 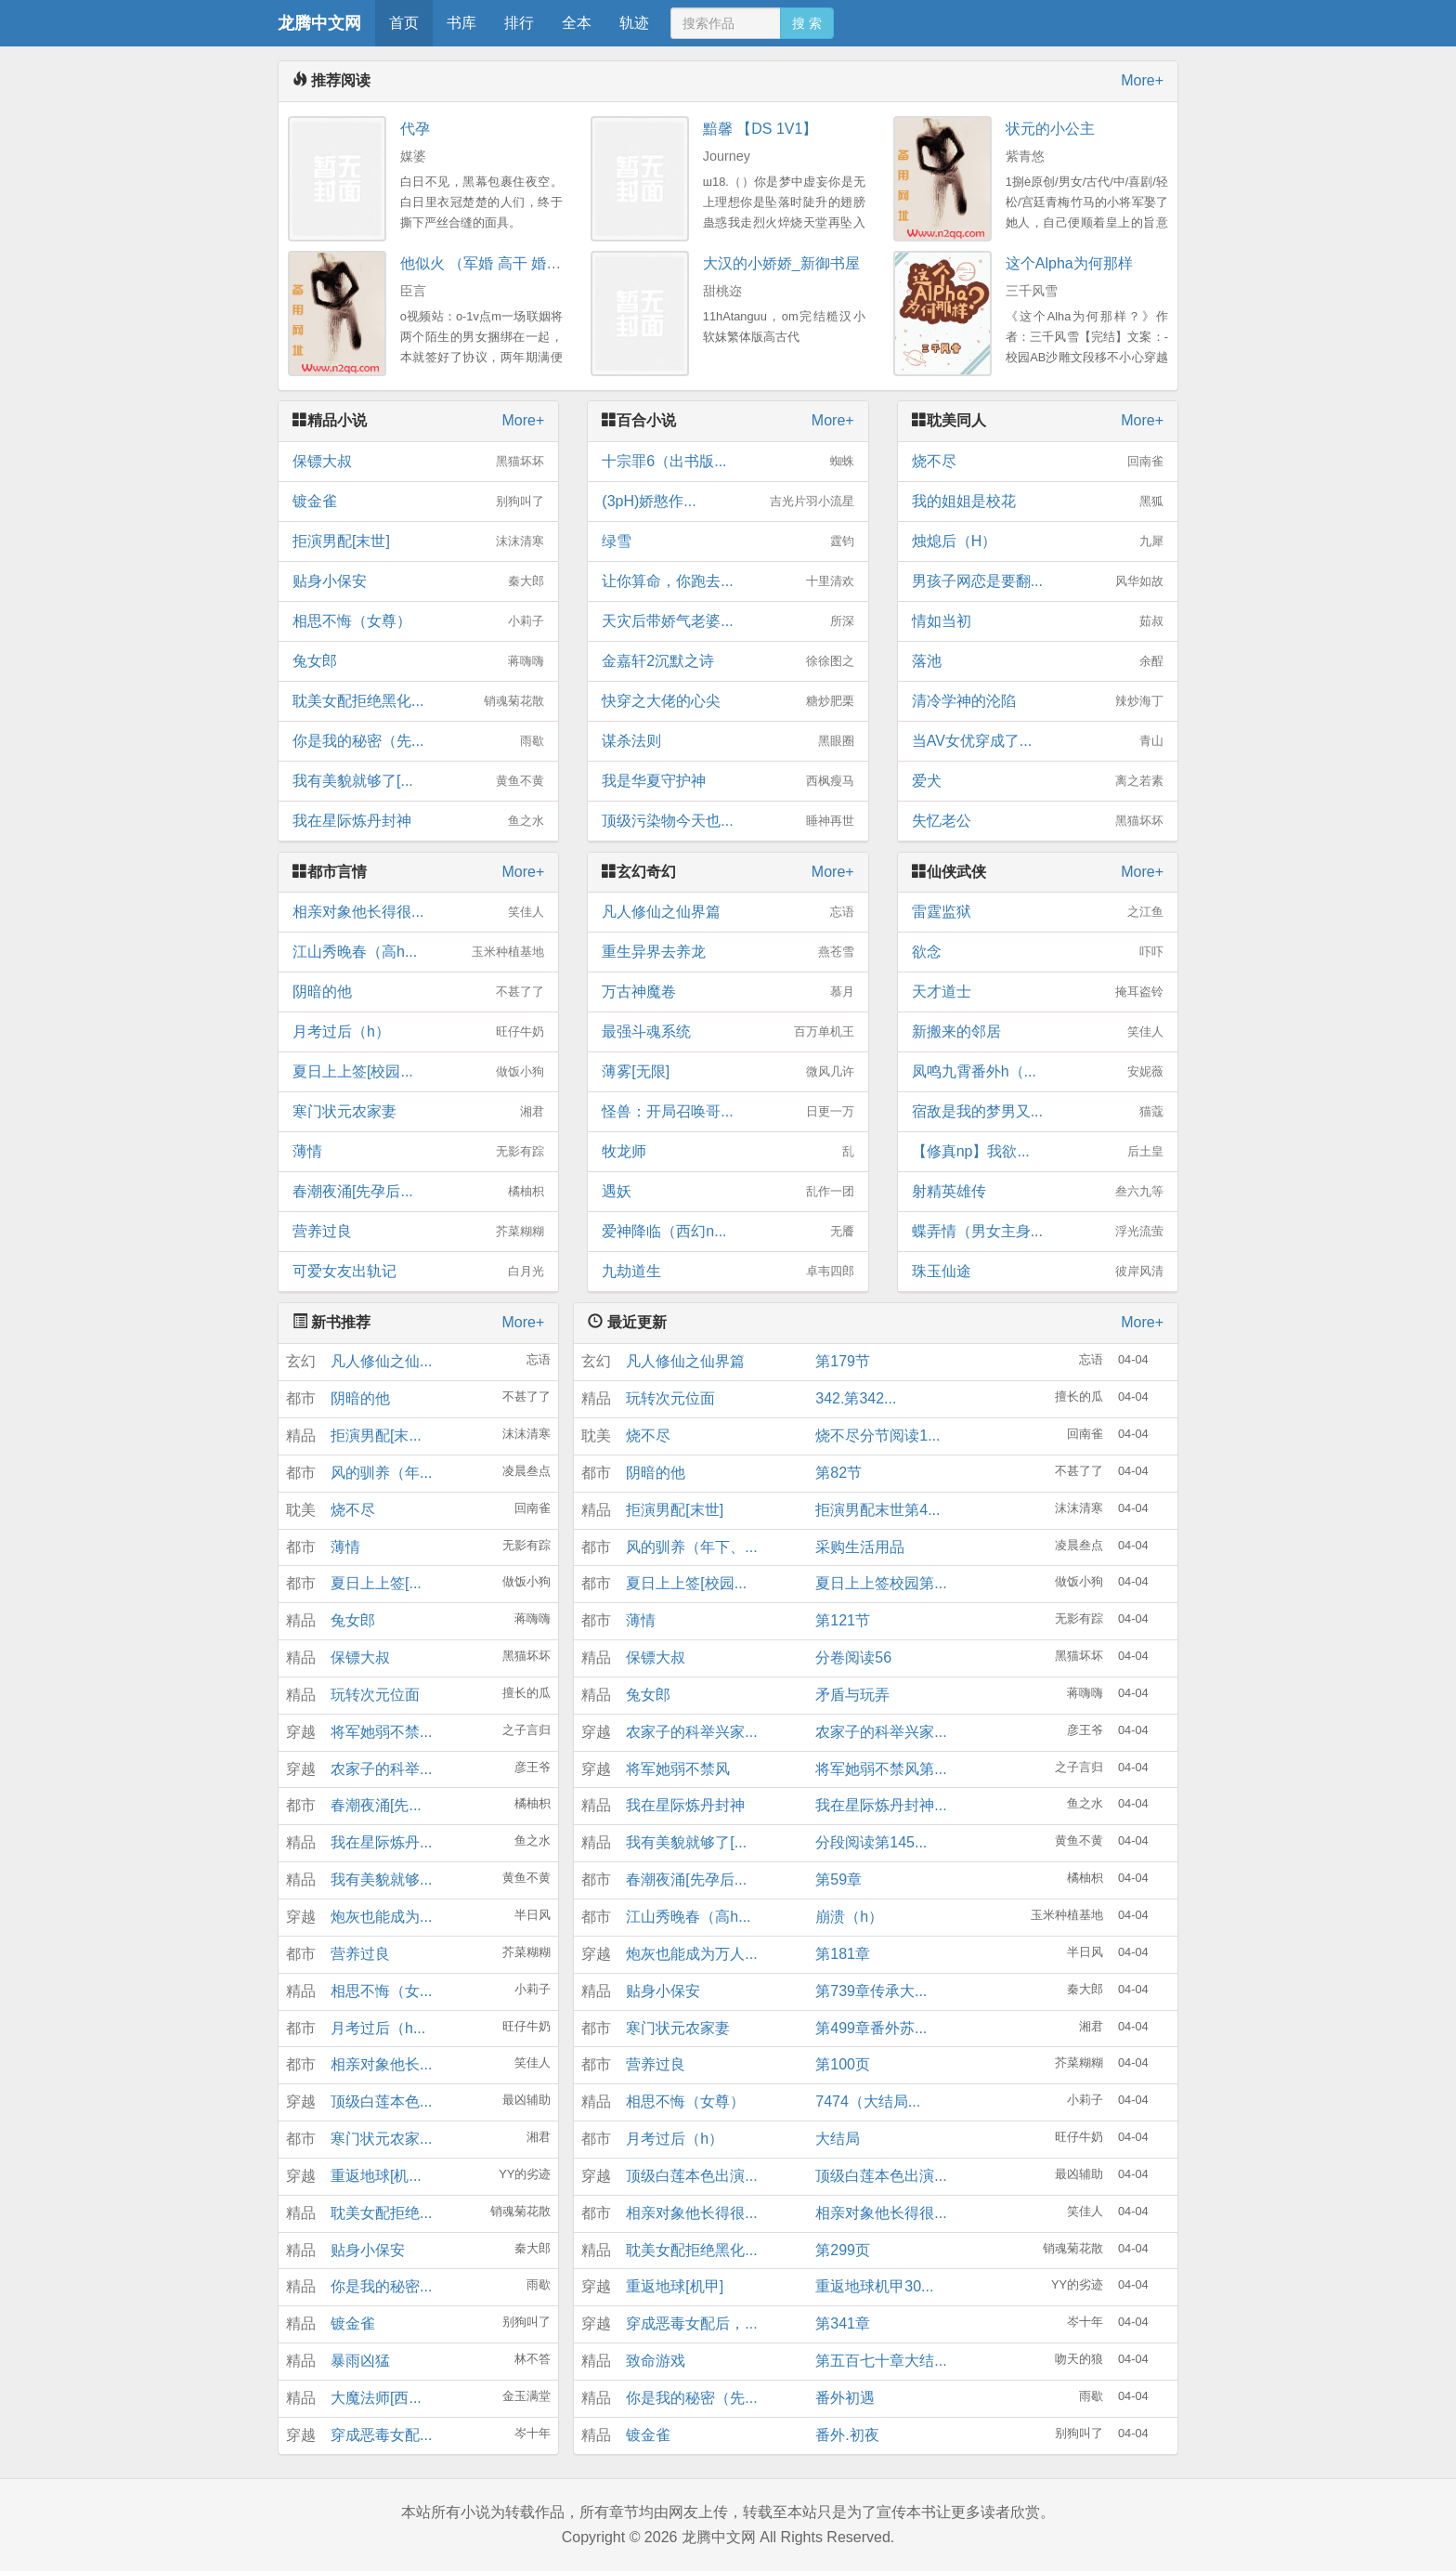 I want to click on 贴身小保安, so click(x=418, y=581).